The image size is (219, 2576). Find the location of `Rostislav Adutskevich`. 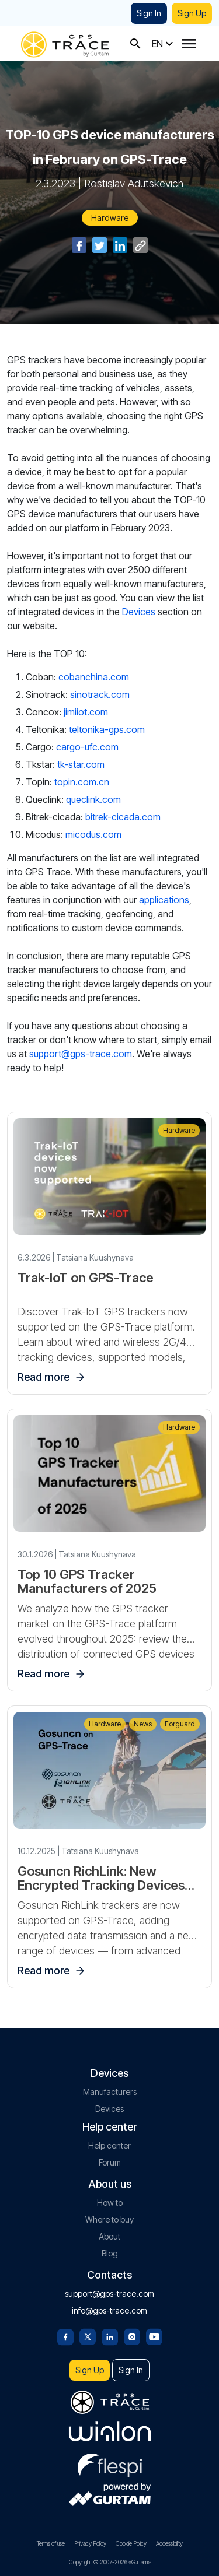

Rostislav Adutskevich is located at coordinates (133, 183).